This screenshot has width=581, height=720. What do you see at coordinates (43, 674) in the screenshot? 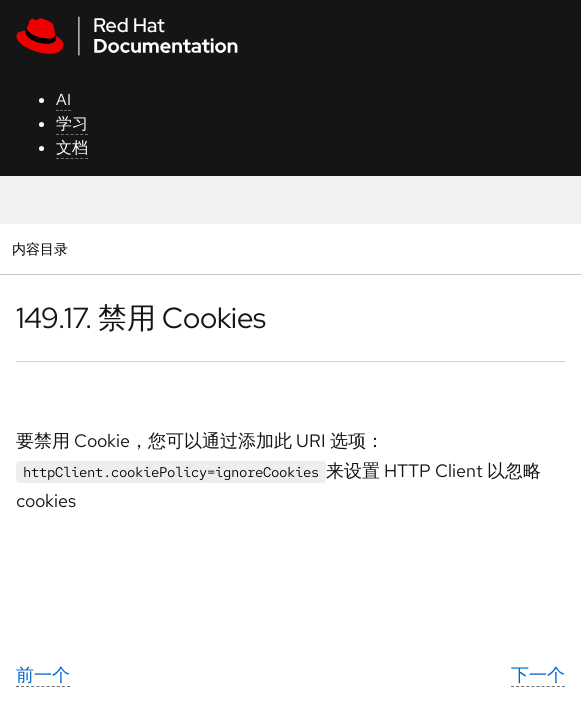
I see `前一个` at bounding box center [43, 674].